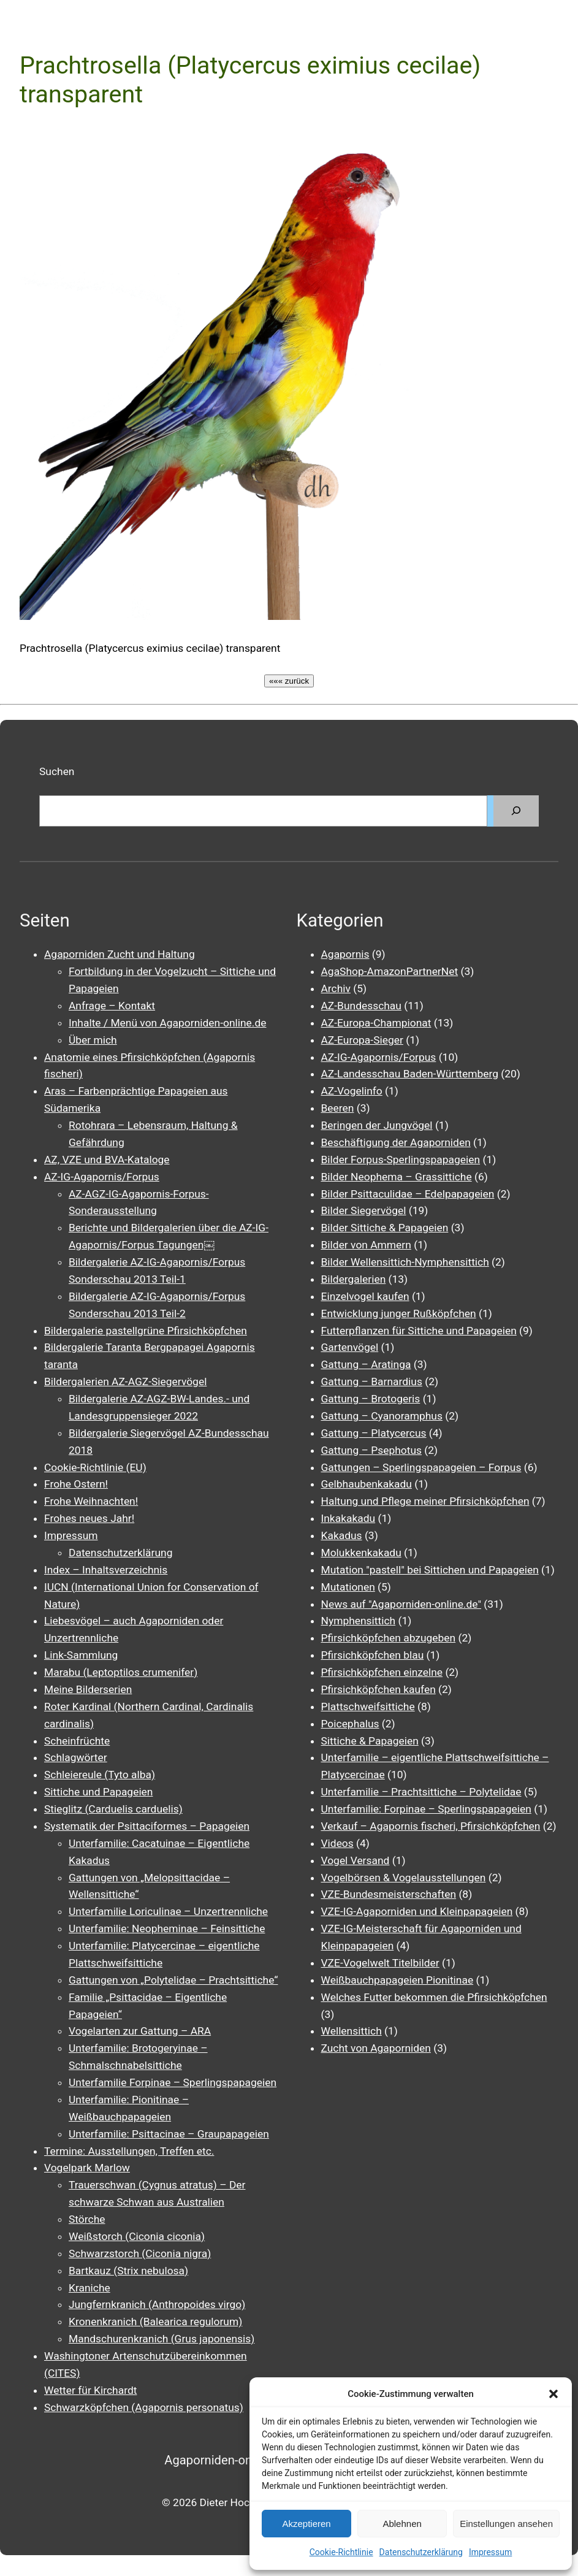 The width and height of the screenshot is (578, 2576). Describe the element at coordinates (370, 1399) in the screenshot. I see `Gattung – Brotogeris` at that location.